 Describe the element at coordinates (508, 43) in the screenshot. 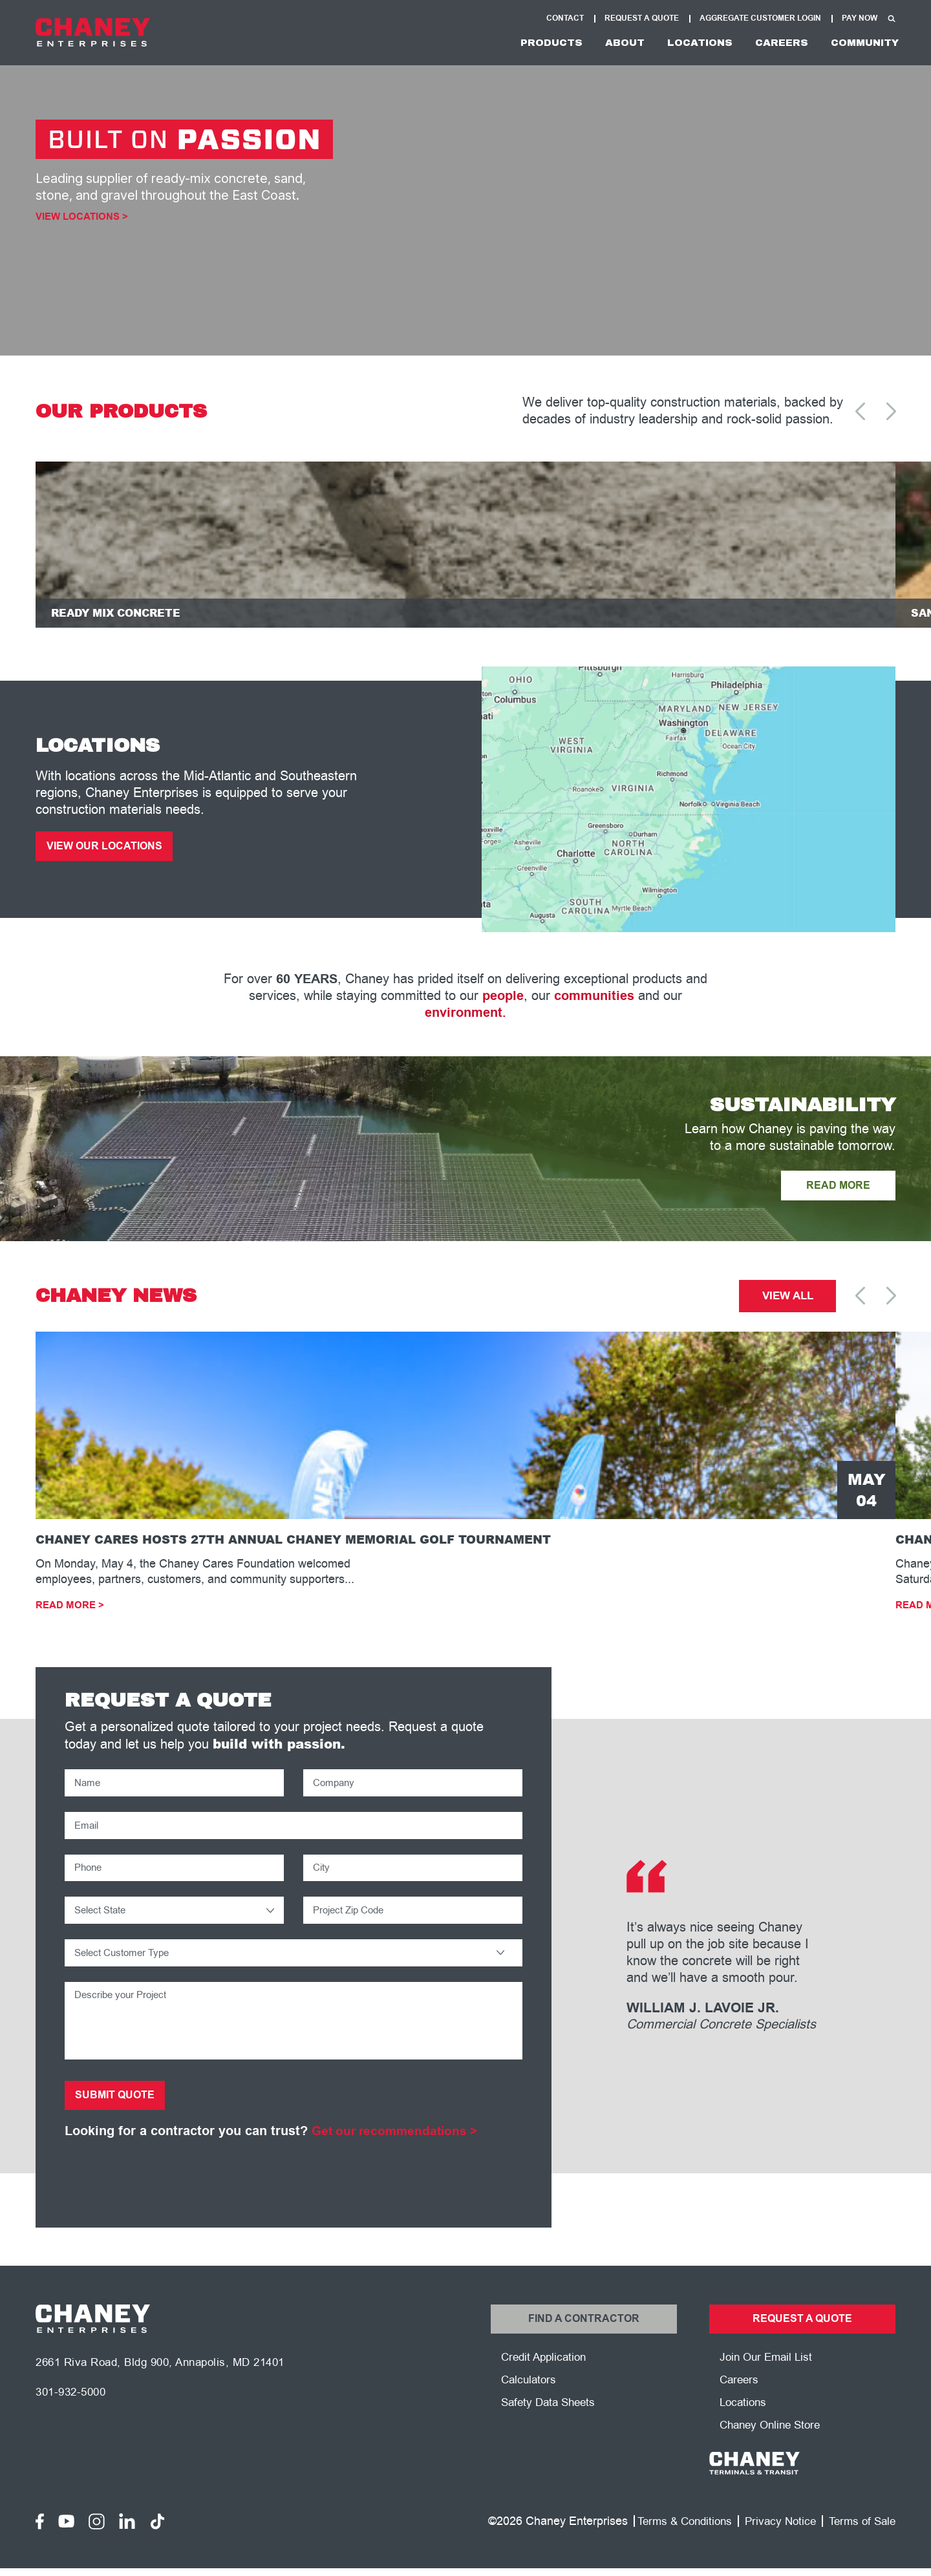

I see `Products` at that location.